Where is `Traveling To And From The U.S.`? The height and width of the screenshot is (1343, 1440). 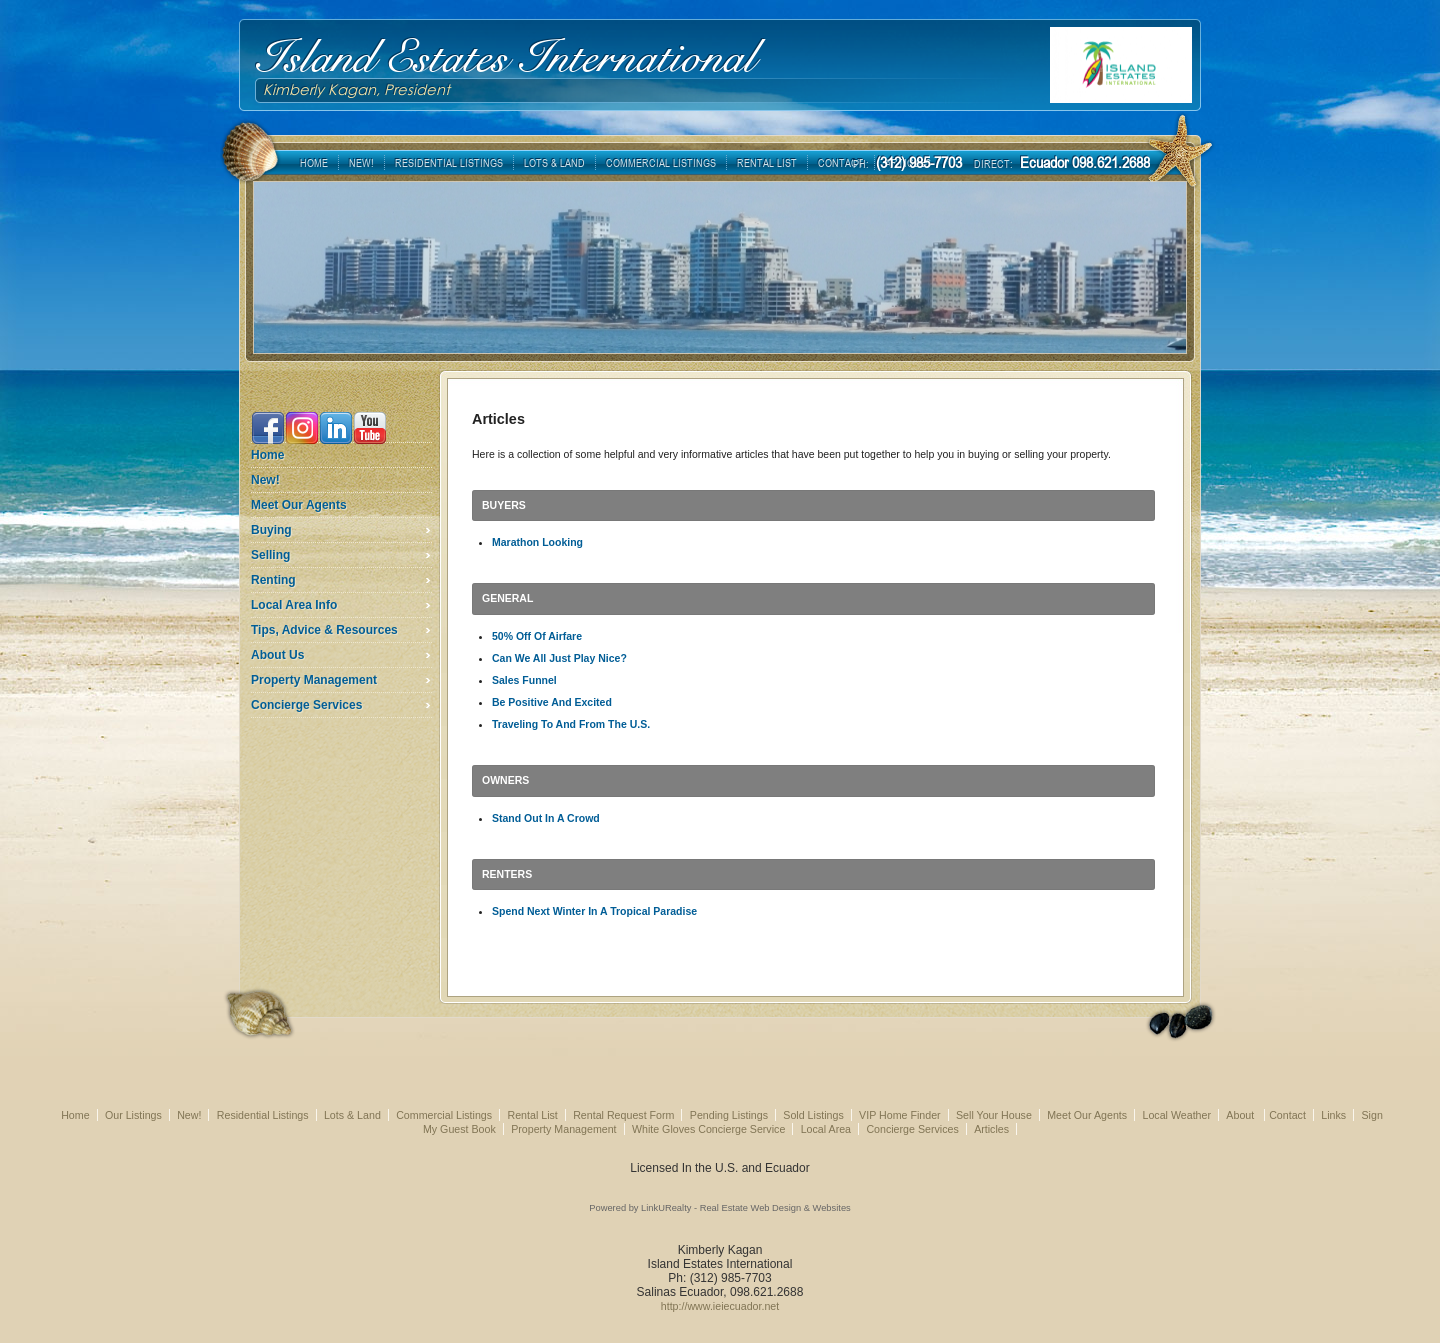
Traveling To And From The U.S. is located at coordinates (571, 724).